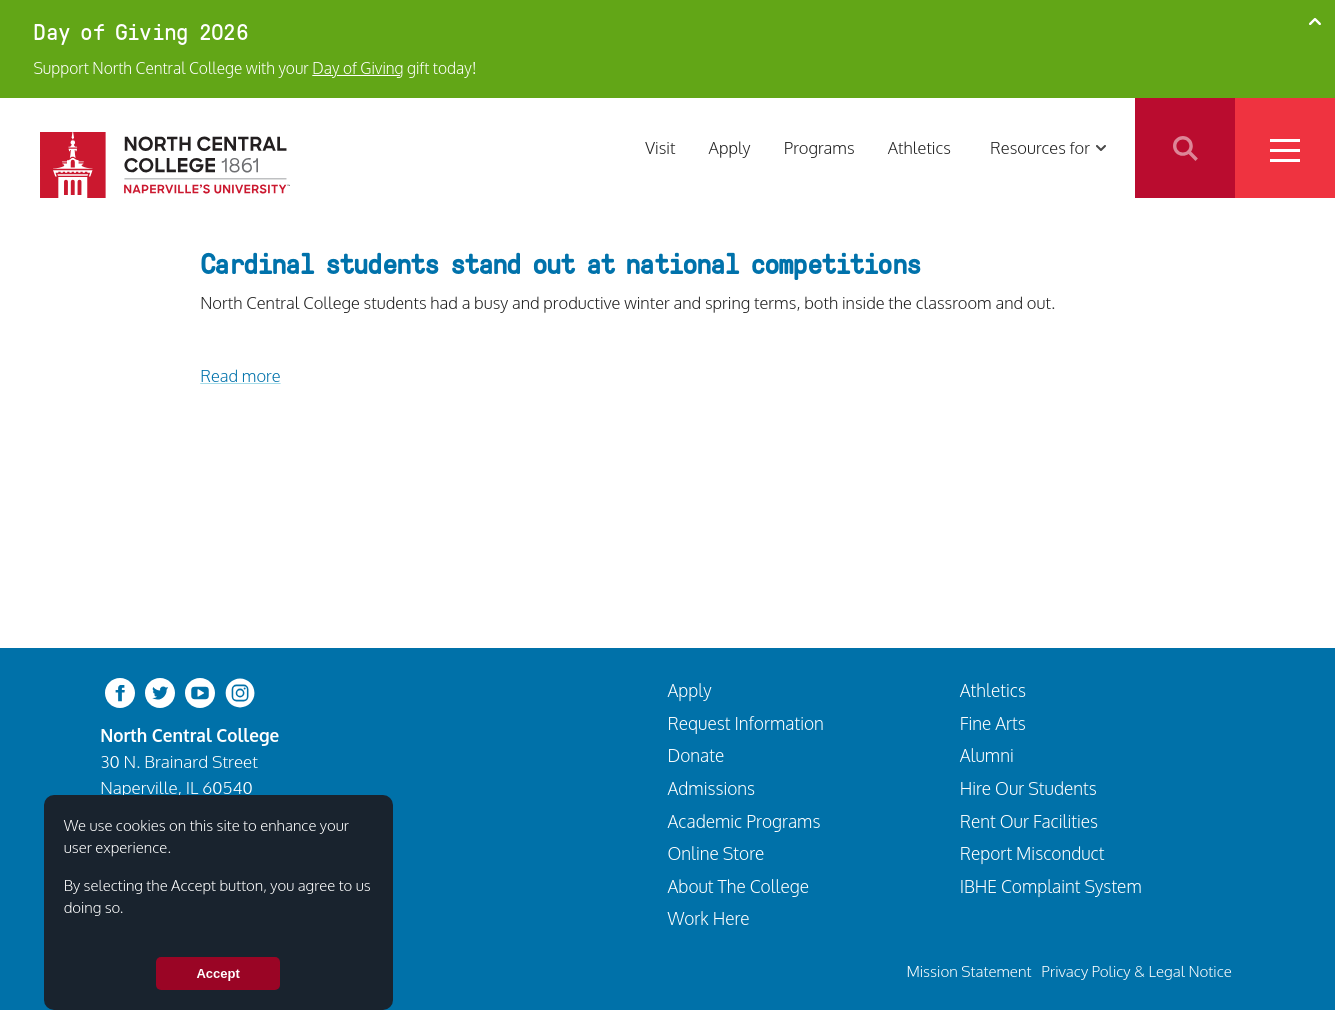 The height and width of the screenshot is (1010, 1335). I want to click on Privacy Policy & Legal Notice, so click(1136, 971).